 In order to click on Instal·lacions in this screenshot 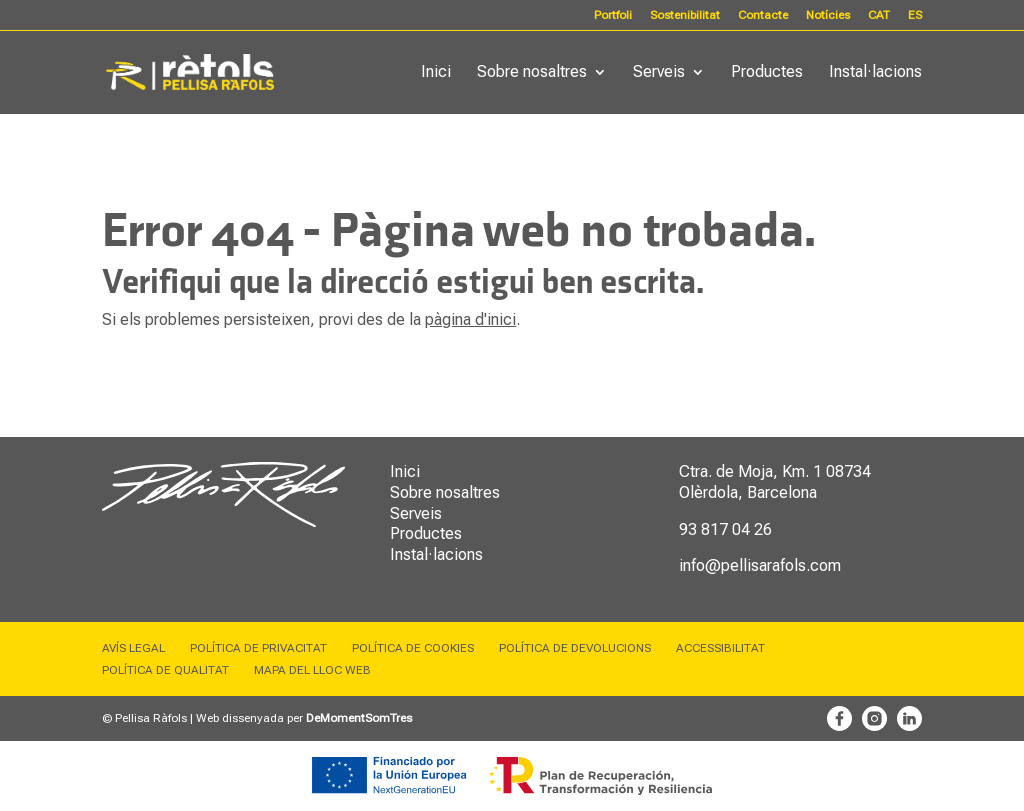, I will do `click(875, 73)`.